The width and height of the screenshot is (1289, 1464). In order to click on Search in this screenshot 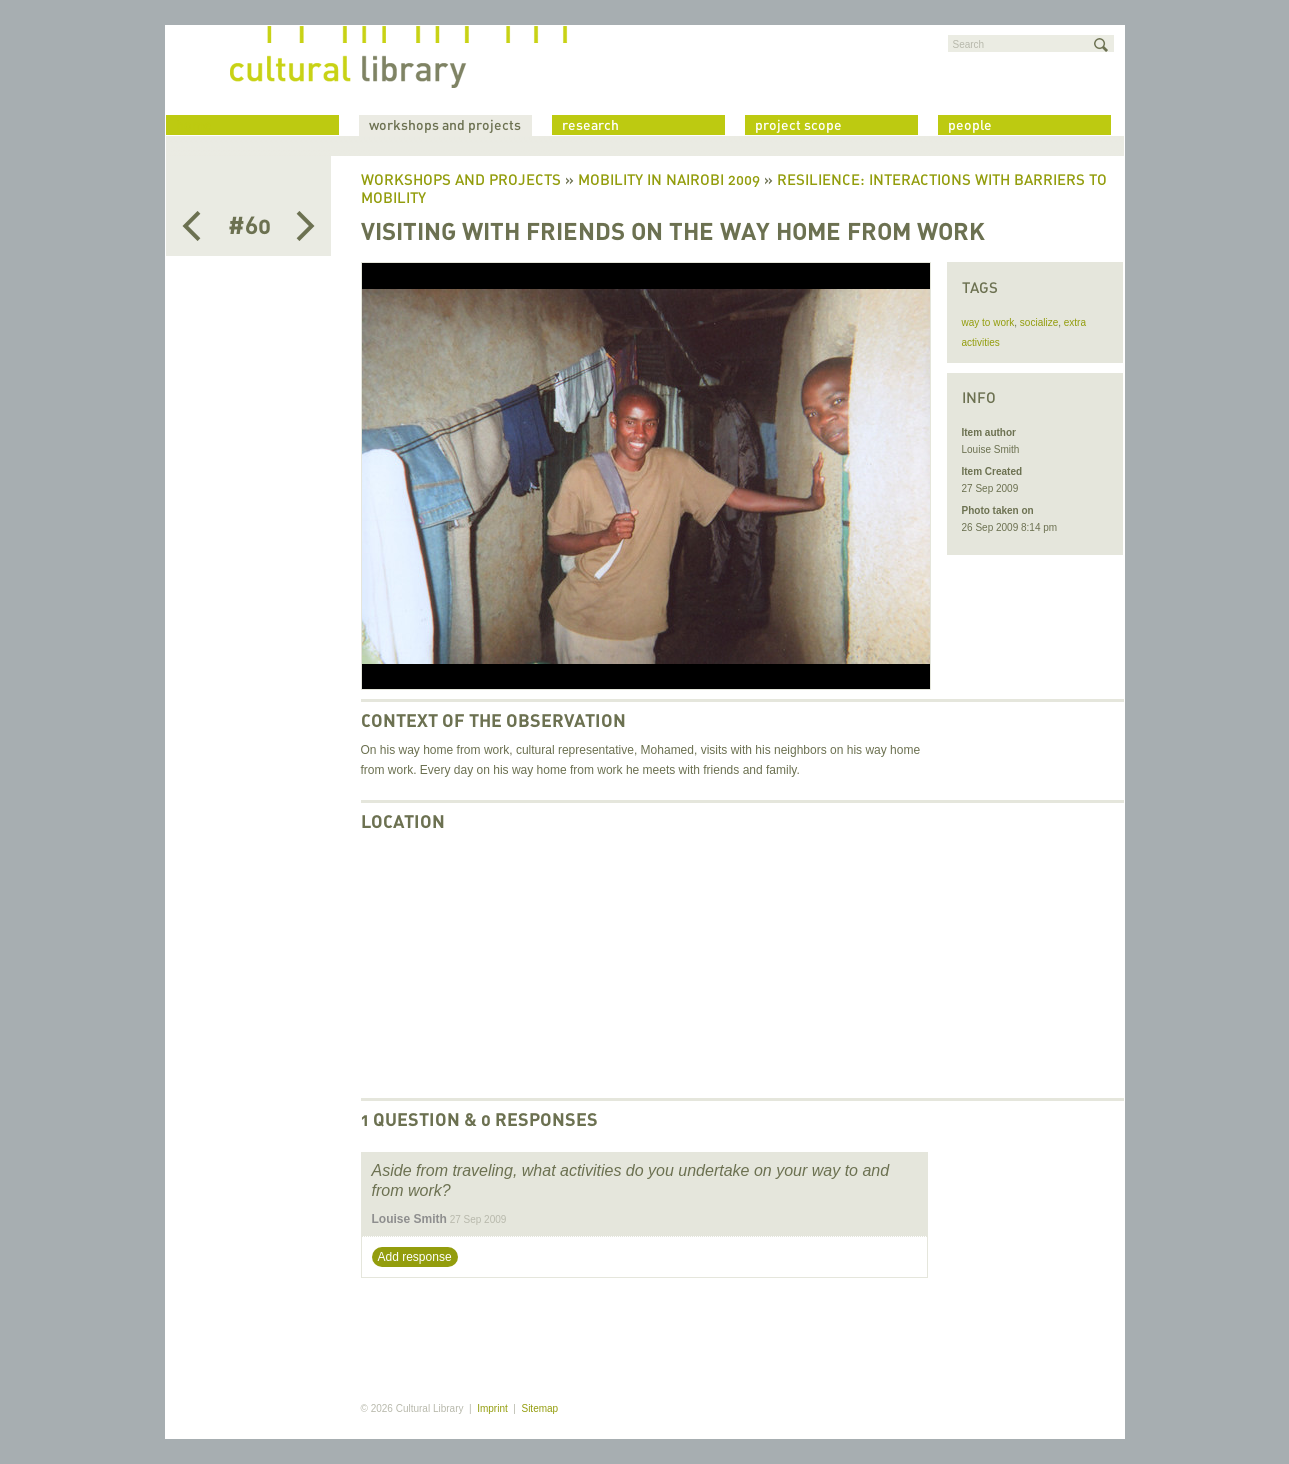, I will do `click(969, 44)`.